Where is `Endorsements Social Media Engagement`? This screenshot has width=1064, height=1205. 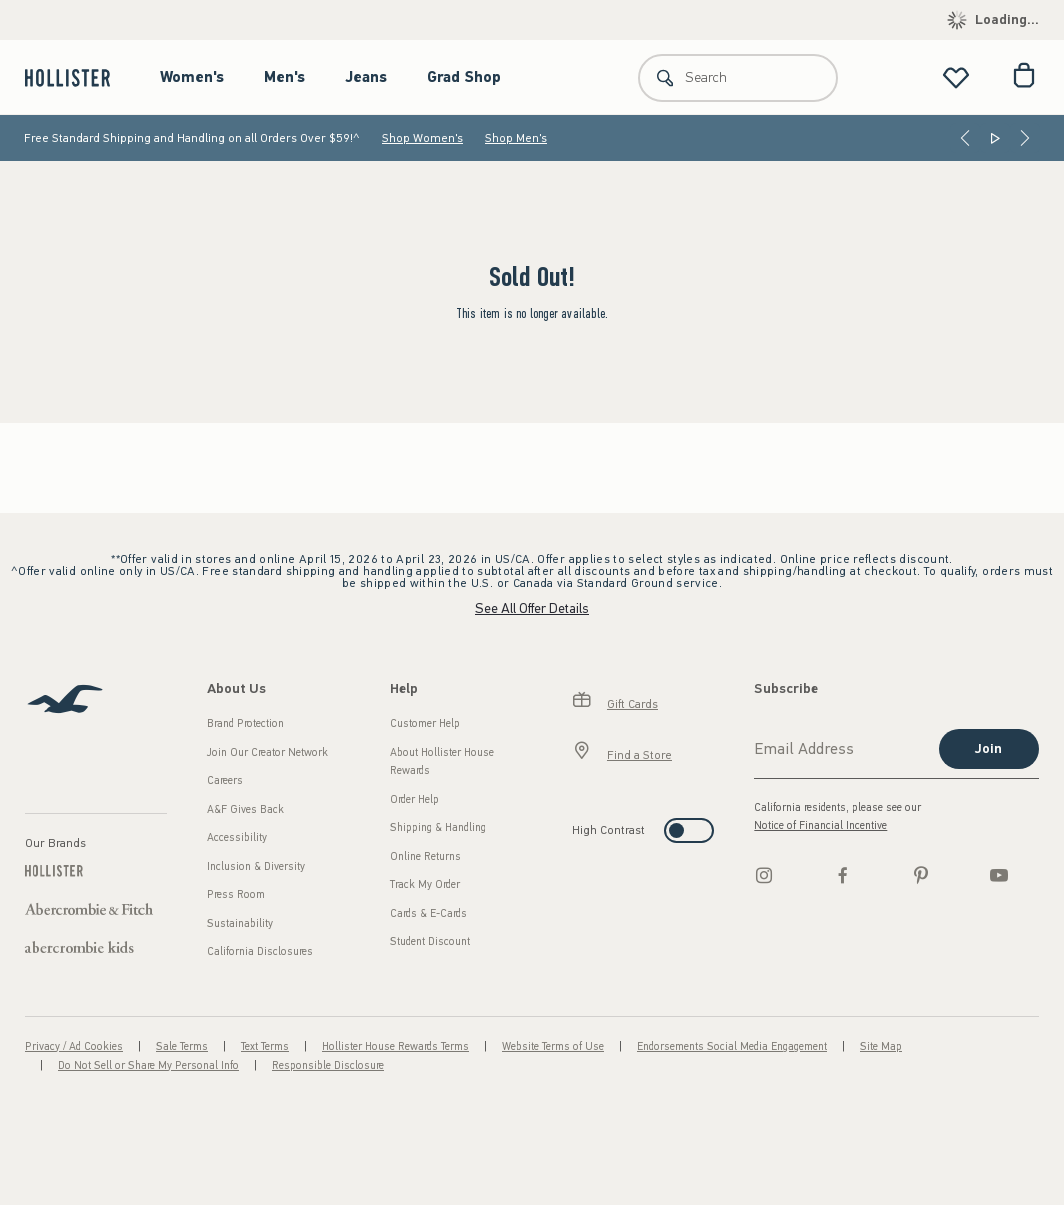 Endorsements Social Media Engagement is located at coordinates (732, 1046).